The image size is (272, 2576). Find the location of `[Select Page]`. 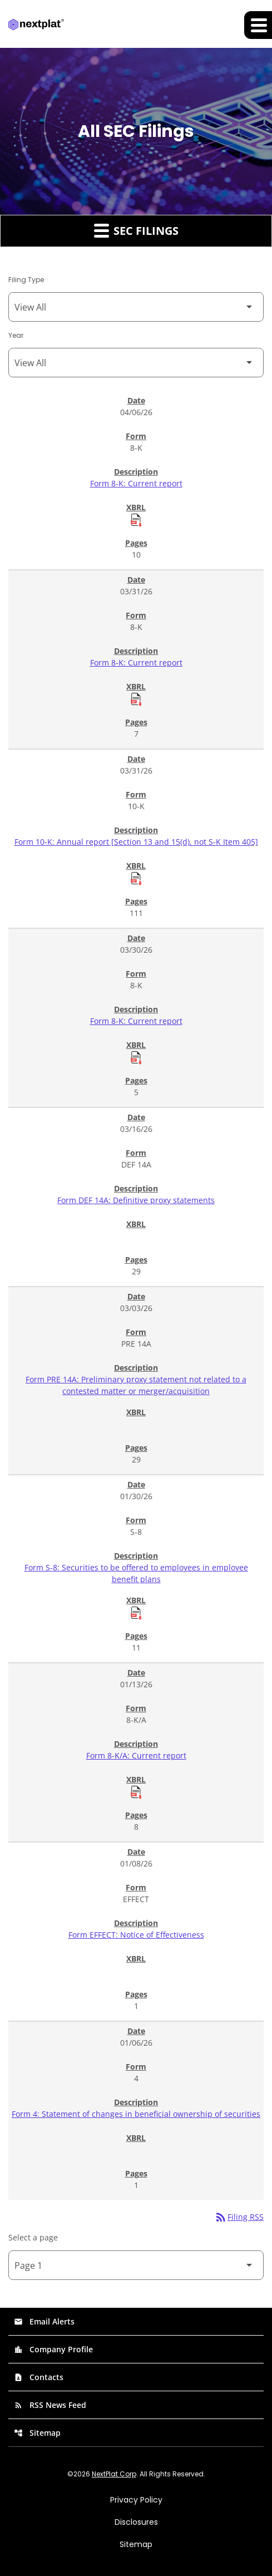

[Select Page] is located at coordinates (136, 2265).